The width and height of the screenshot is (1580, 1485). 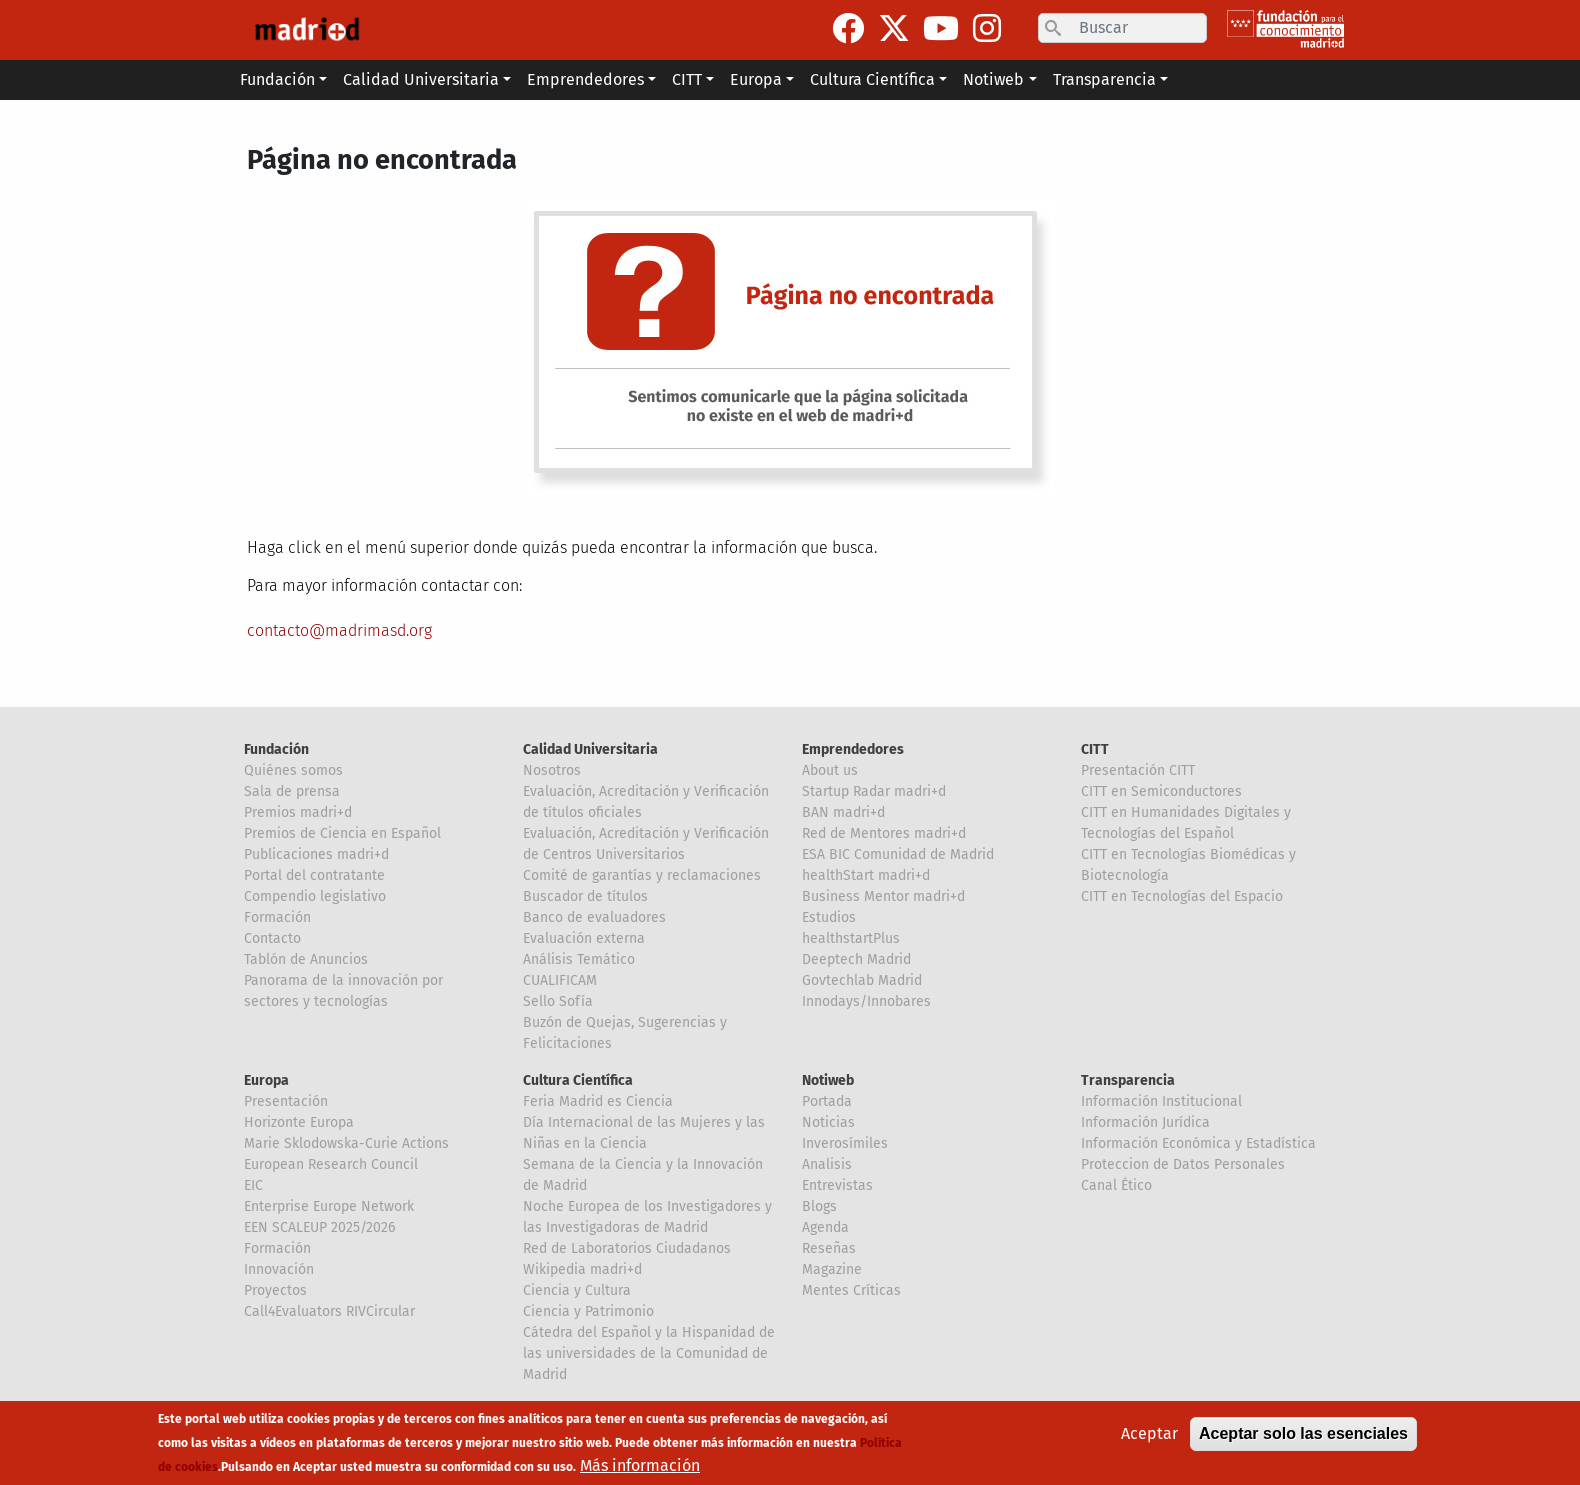 I want to click on Transparencia [button], so click(x=1104, y=79).